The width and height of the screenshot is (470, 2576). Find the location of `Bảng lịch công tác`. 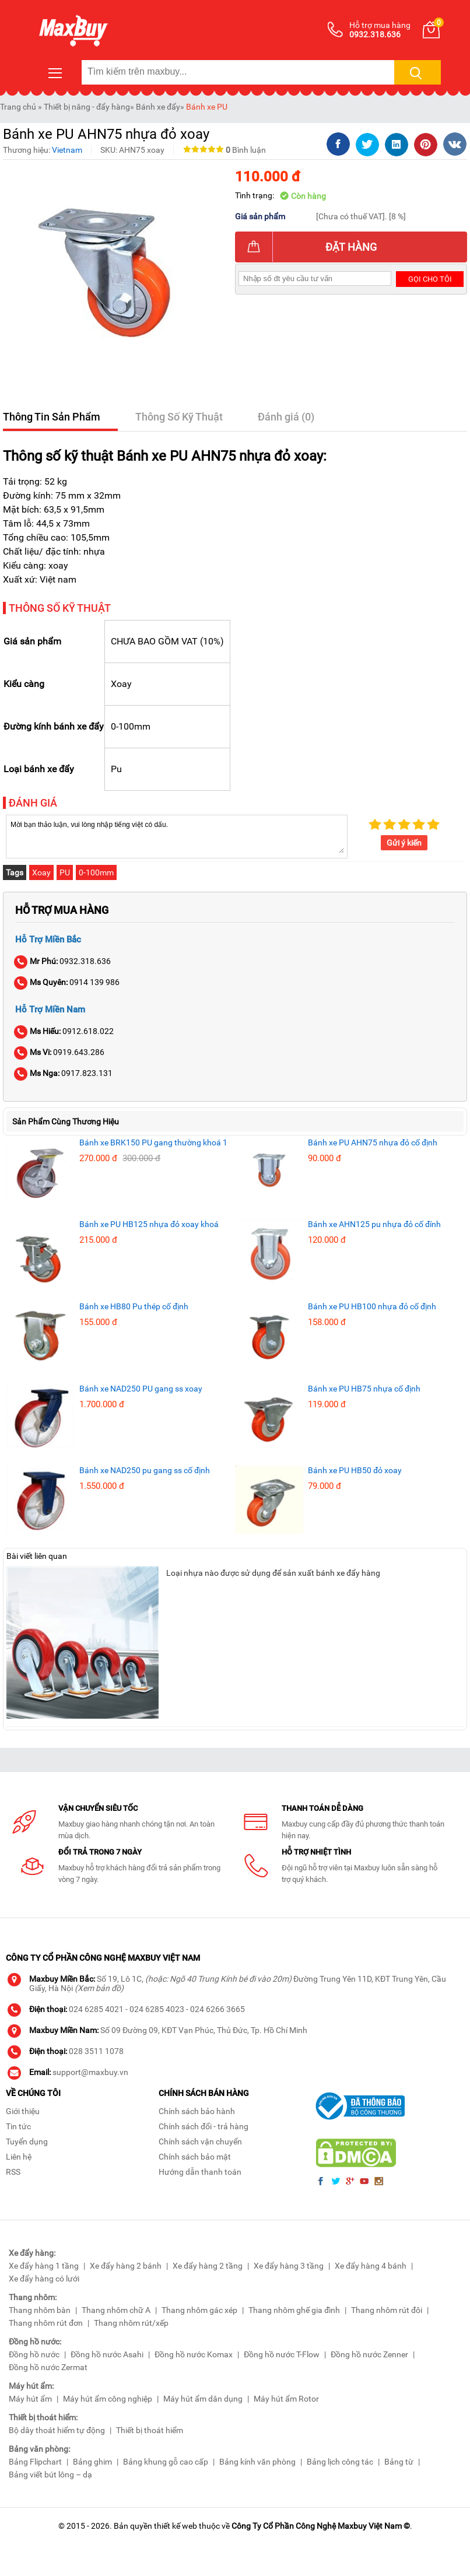

Bảng lịch công tác is located at coordinates (340, 2461).